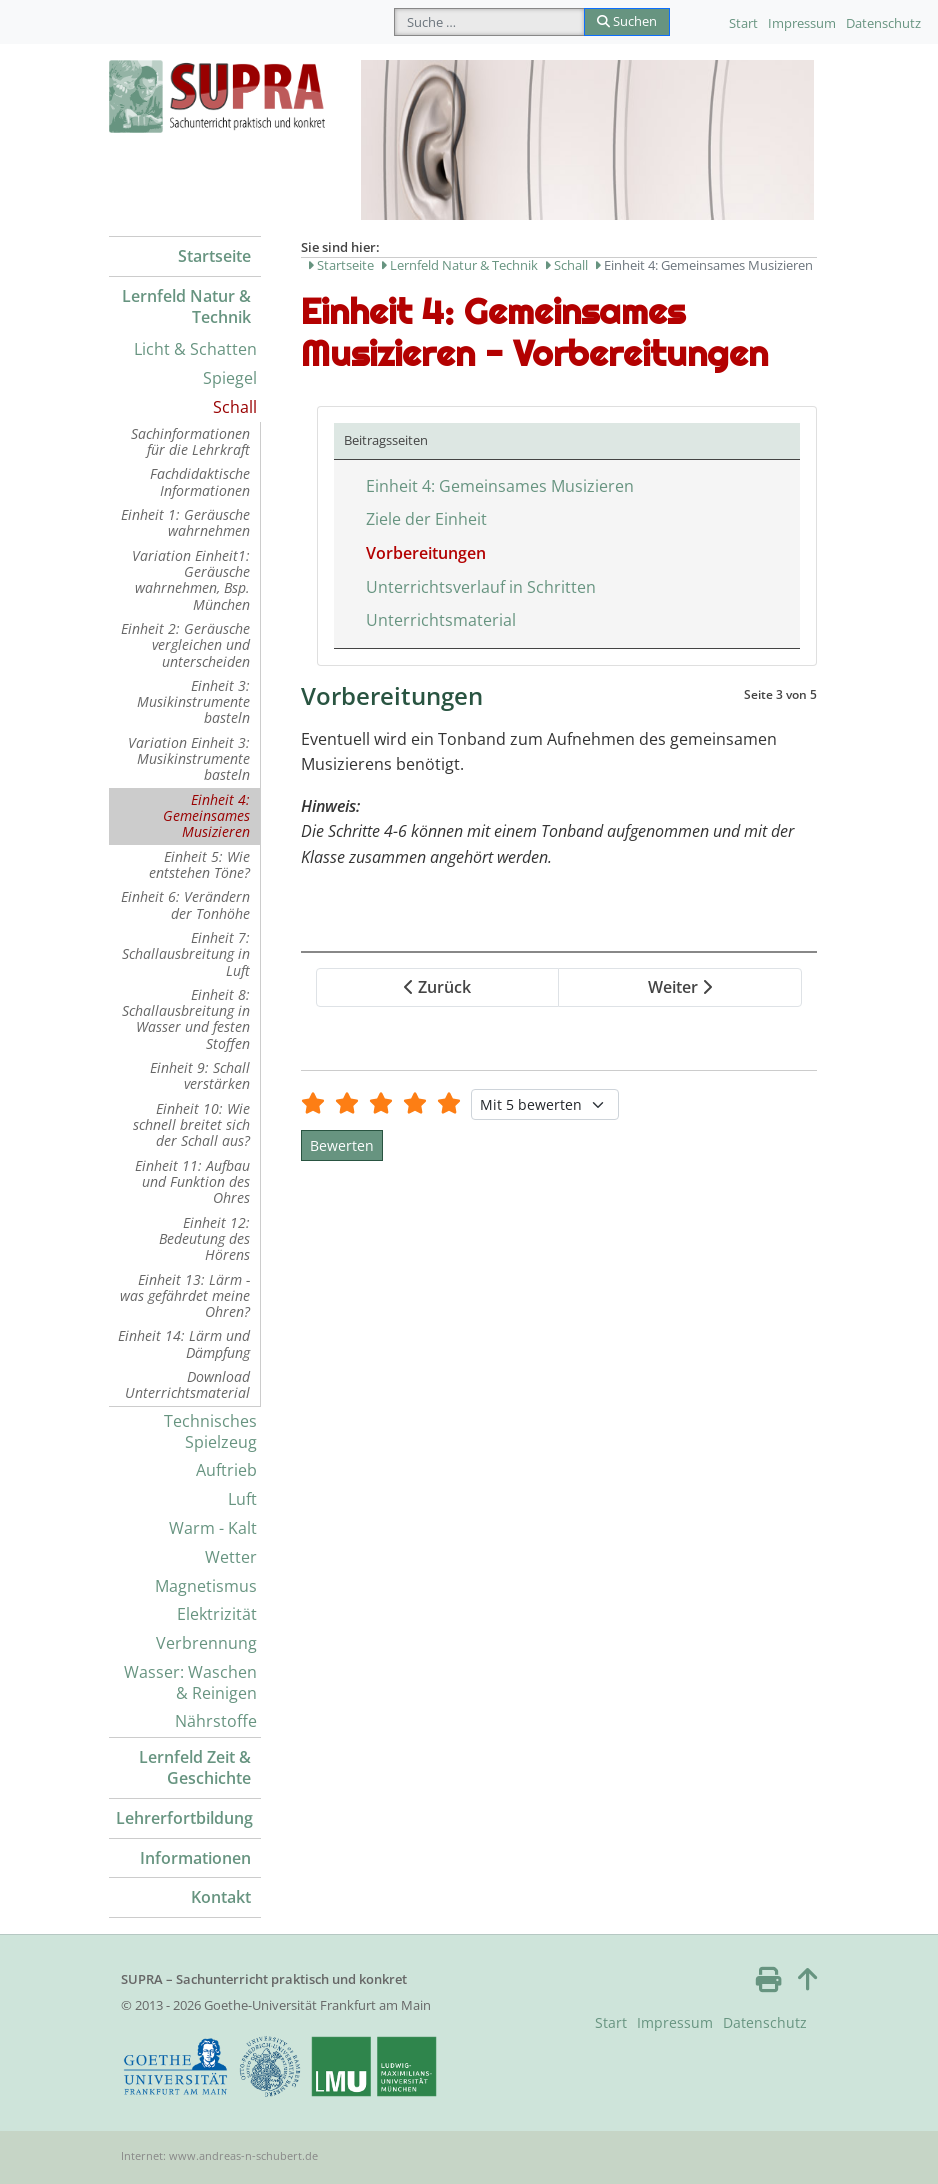  What do you see at coordinates (184, 1818) in the screenshot?
I see `Lehrerfortbildung` at bounding box center [184, 1818].